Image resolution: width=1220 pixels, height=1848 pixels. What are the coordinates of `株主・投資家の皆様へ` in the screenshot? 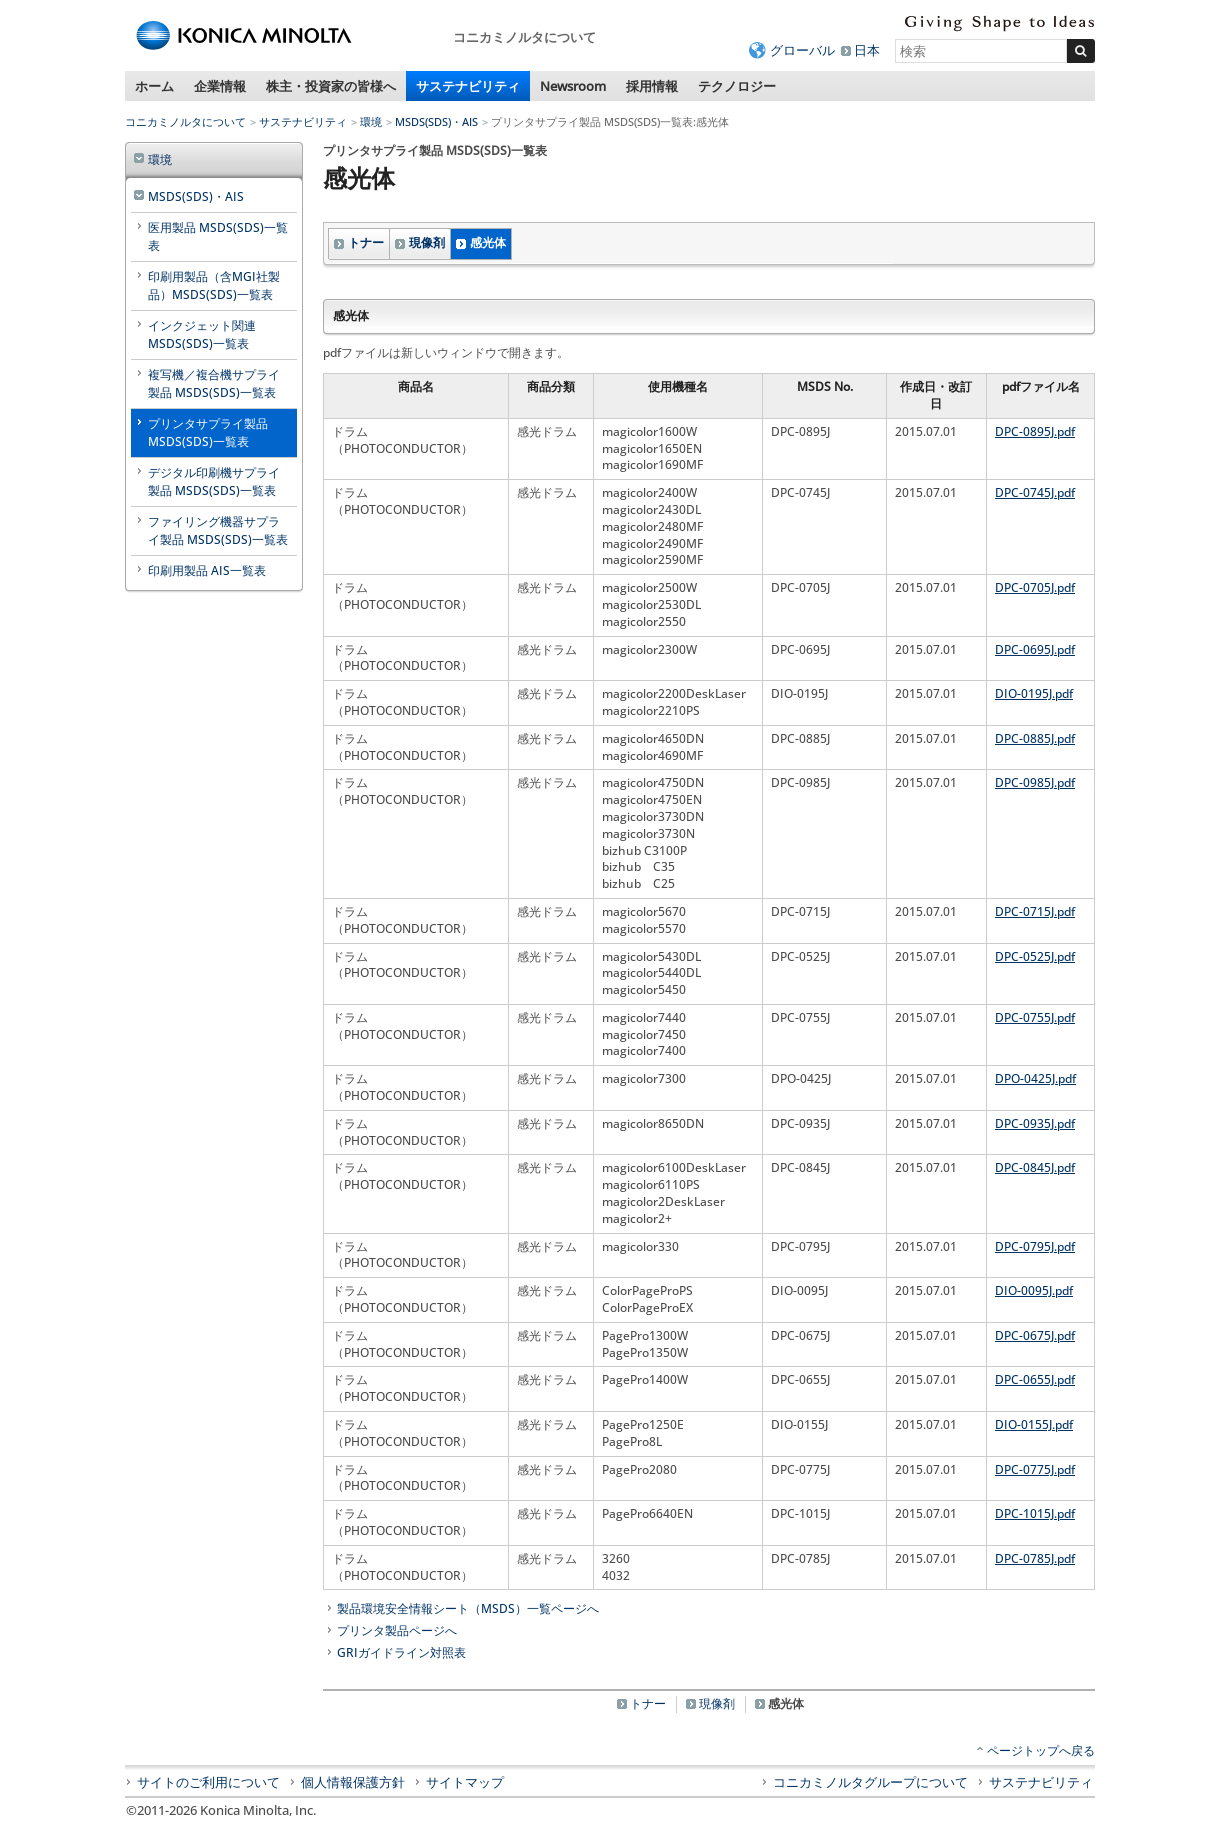 It's located at (331, 86).